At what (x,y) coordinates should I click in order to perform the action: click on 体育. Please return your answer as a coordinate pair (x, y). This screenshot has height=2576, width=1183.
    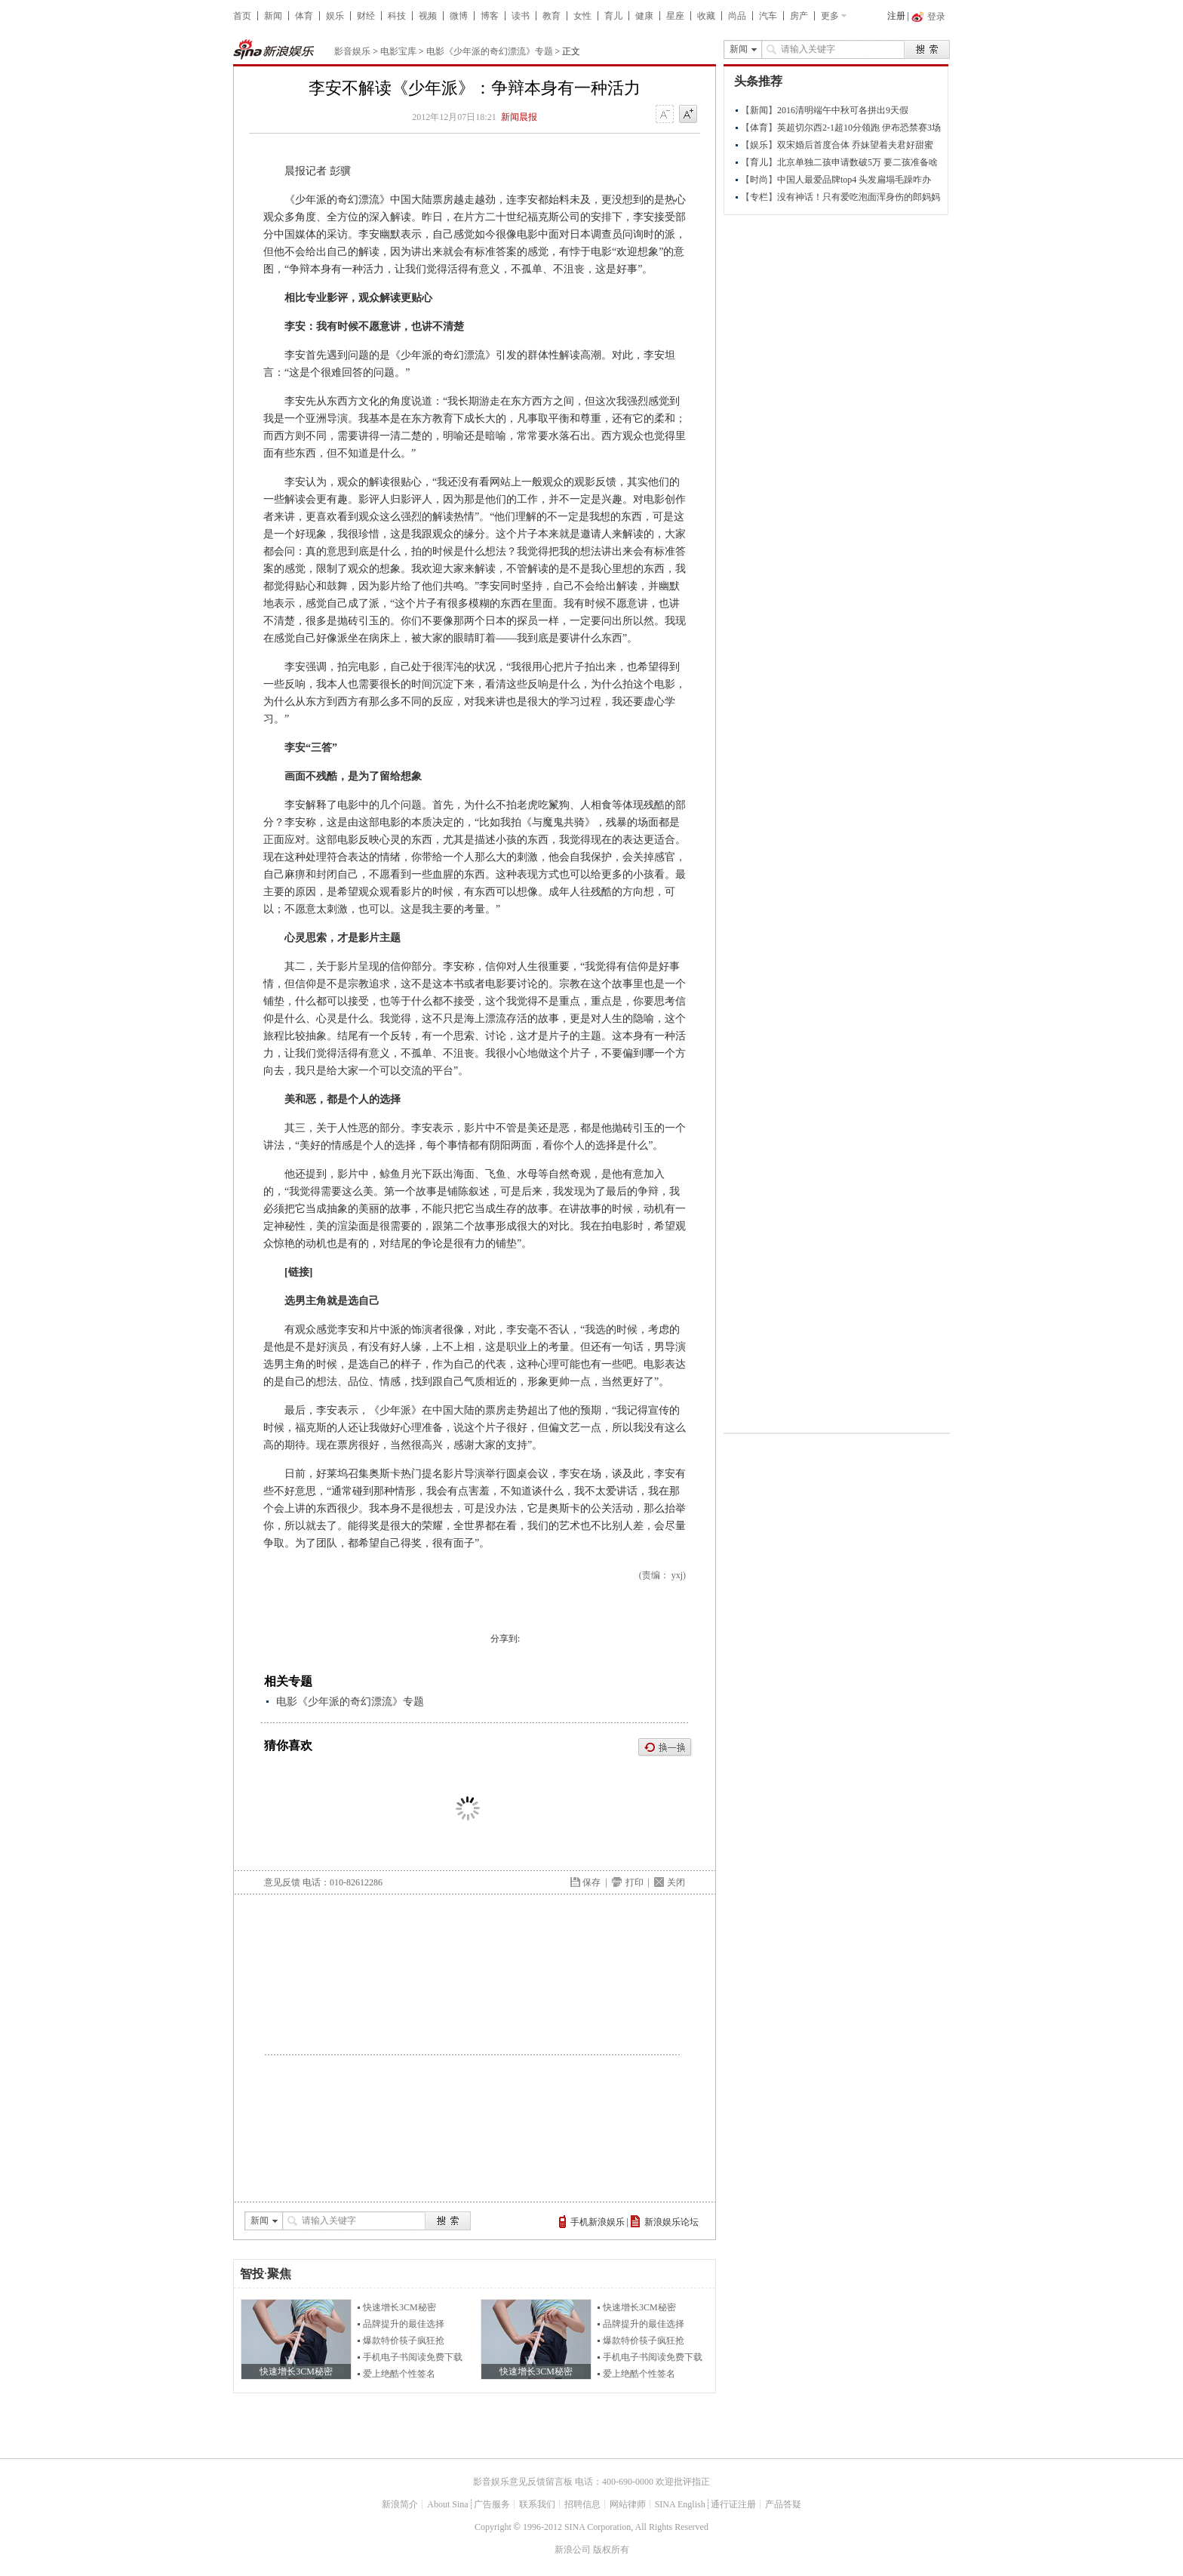
    Looking at the image, I should click on (304, 16).